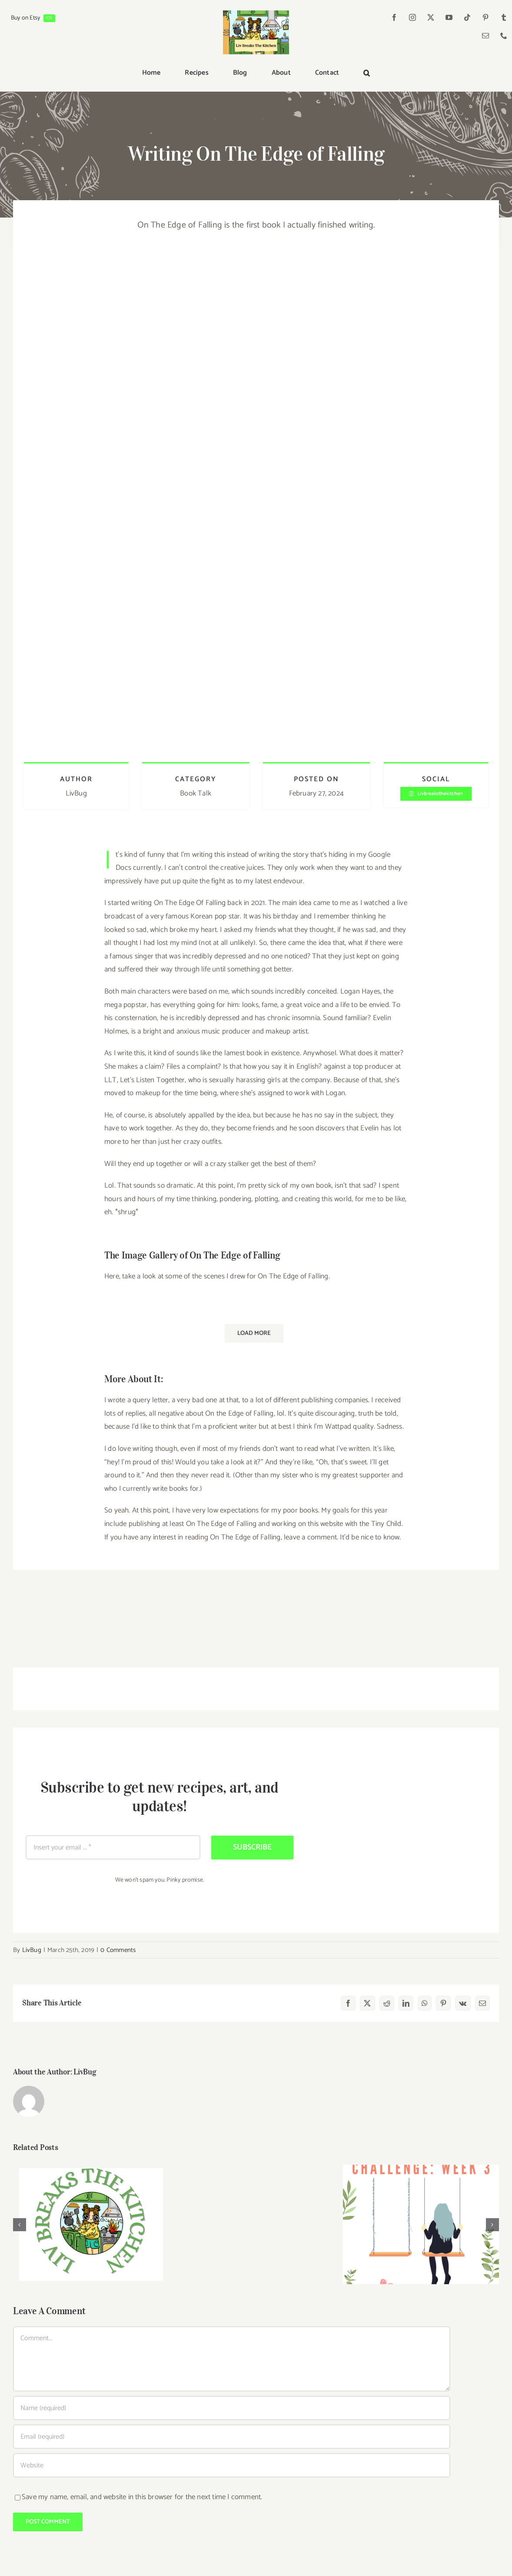  I want to click on 0 Comments, so click(118, 1950).